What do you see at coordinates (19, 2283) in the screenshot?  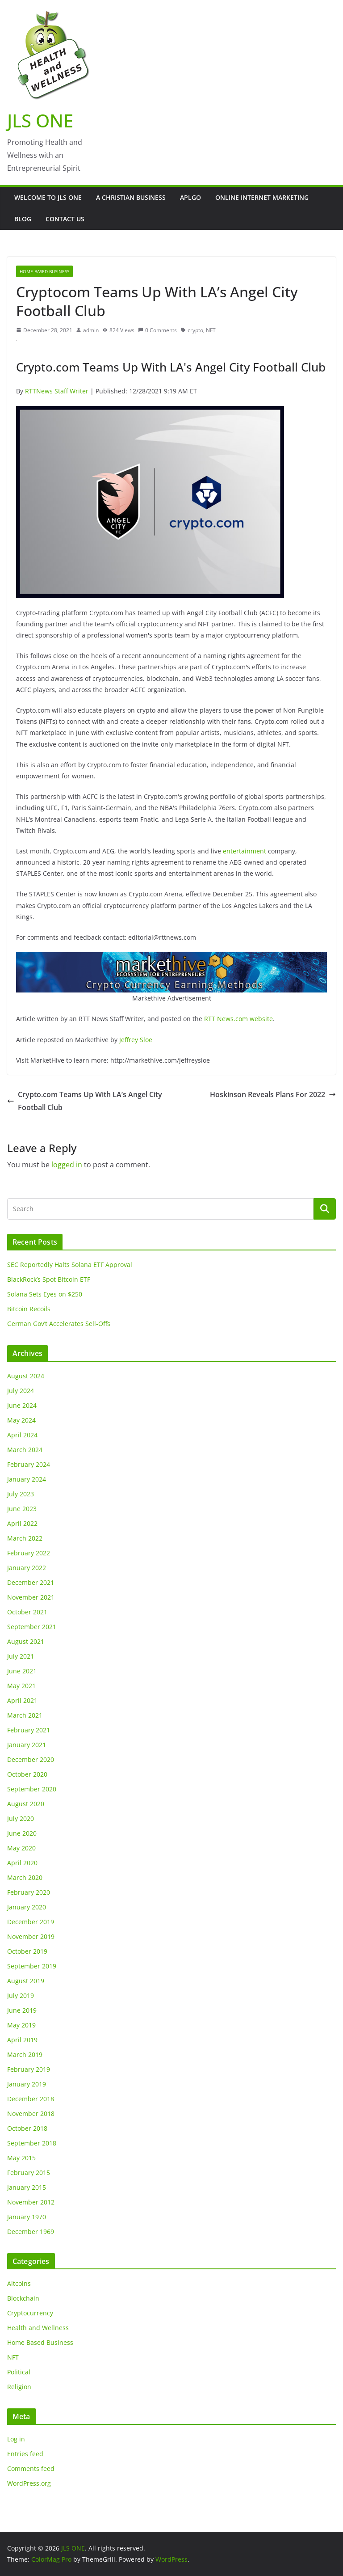 I see `Altcoins` at bounding box center [19, 2283].